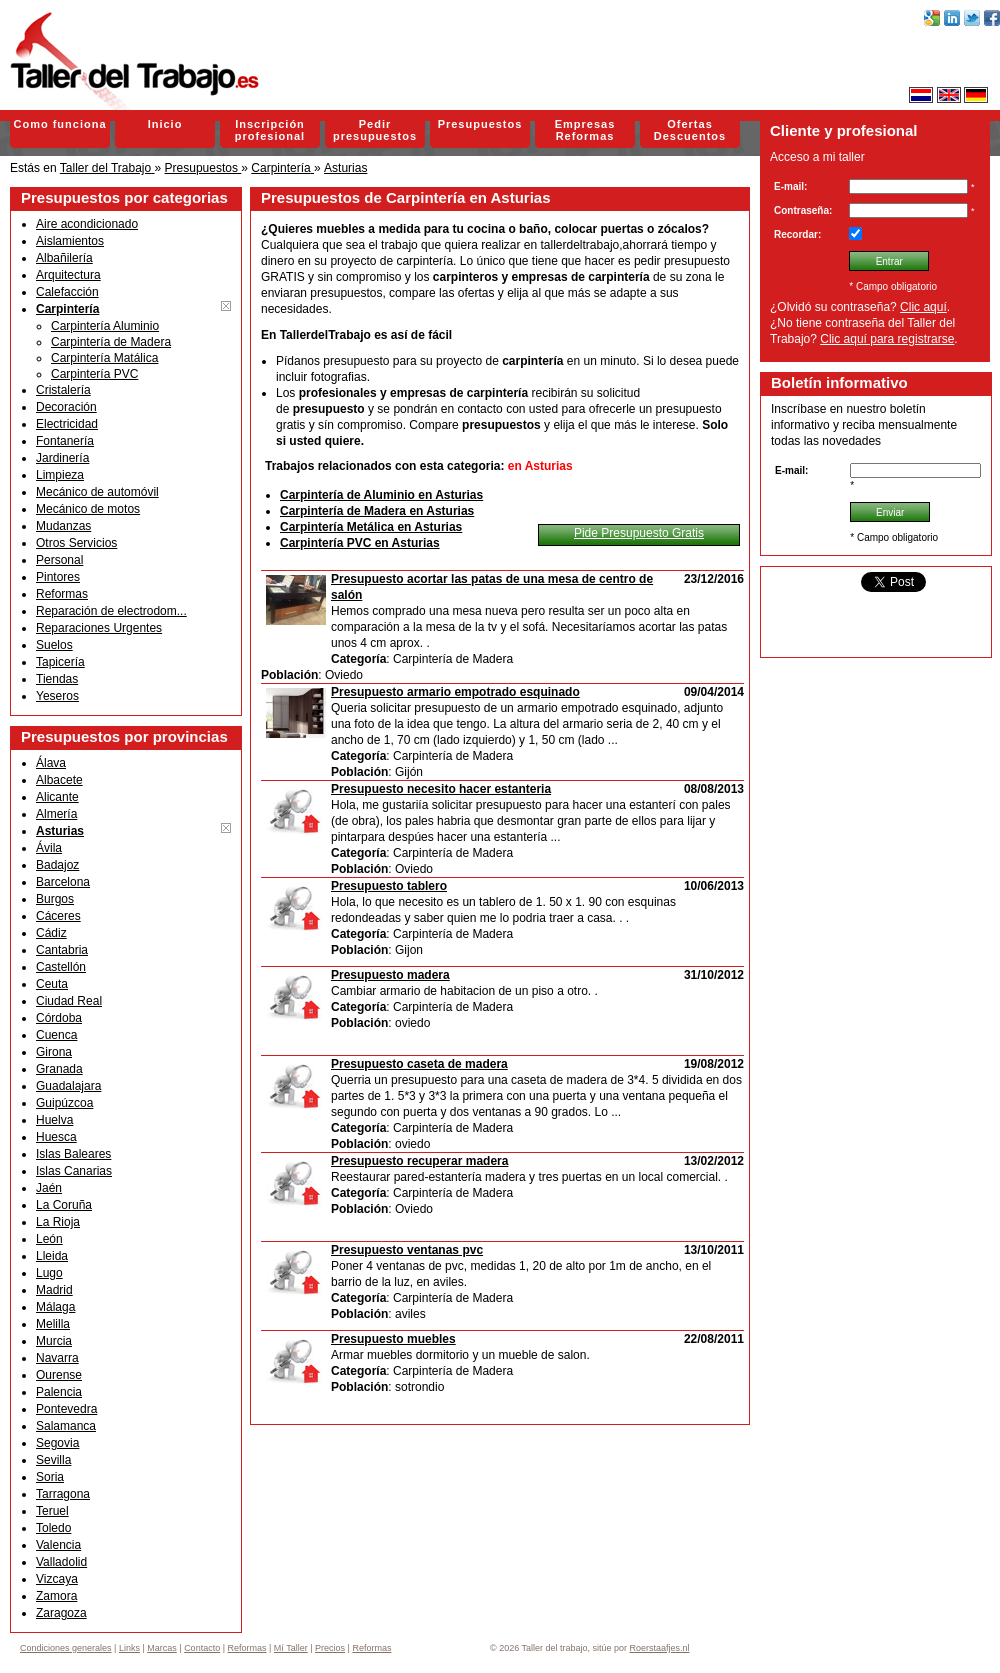 The width and height of the screenshot is (1000, 1673). I want to click on Jardinería, so click(62, 458).